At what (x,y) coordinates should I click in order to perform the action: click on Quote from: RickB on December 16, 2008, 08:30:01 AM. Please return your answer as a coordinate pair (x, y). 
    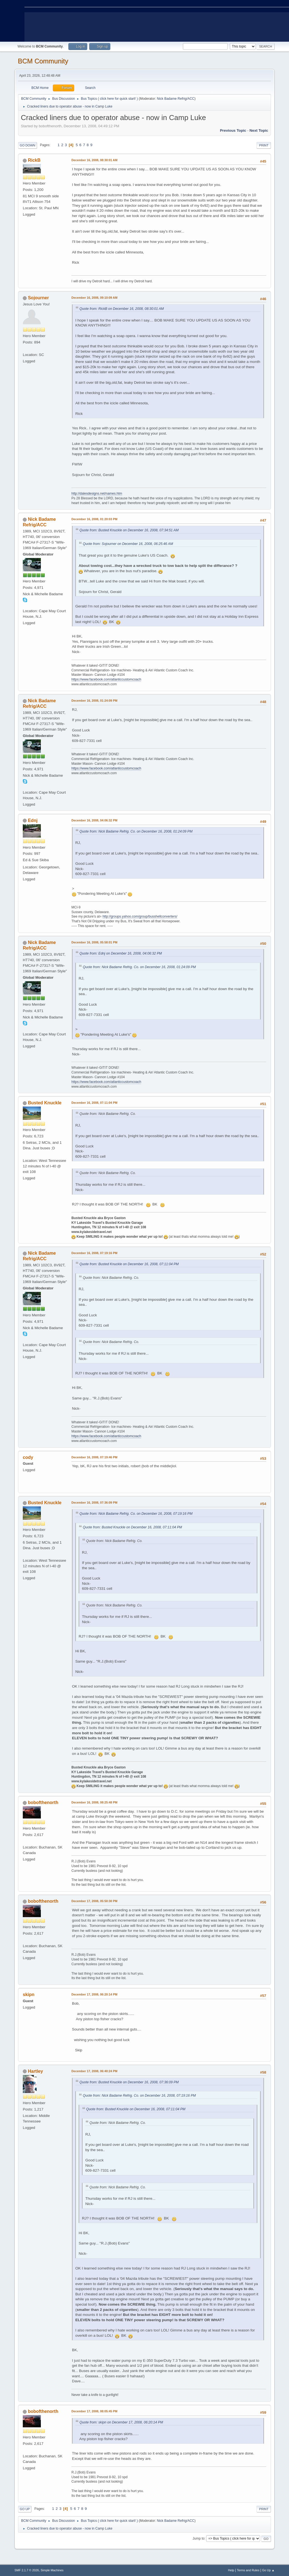
    Looking at the image, I should click on (121, 309).